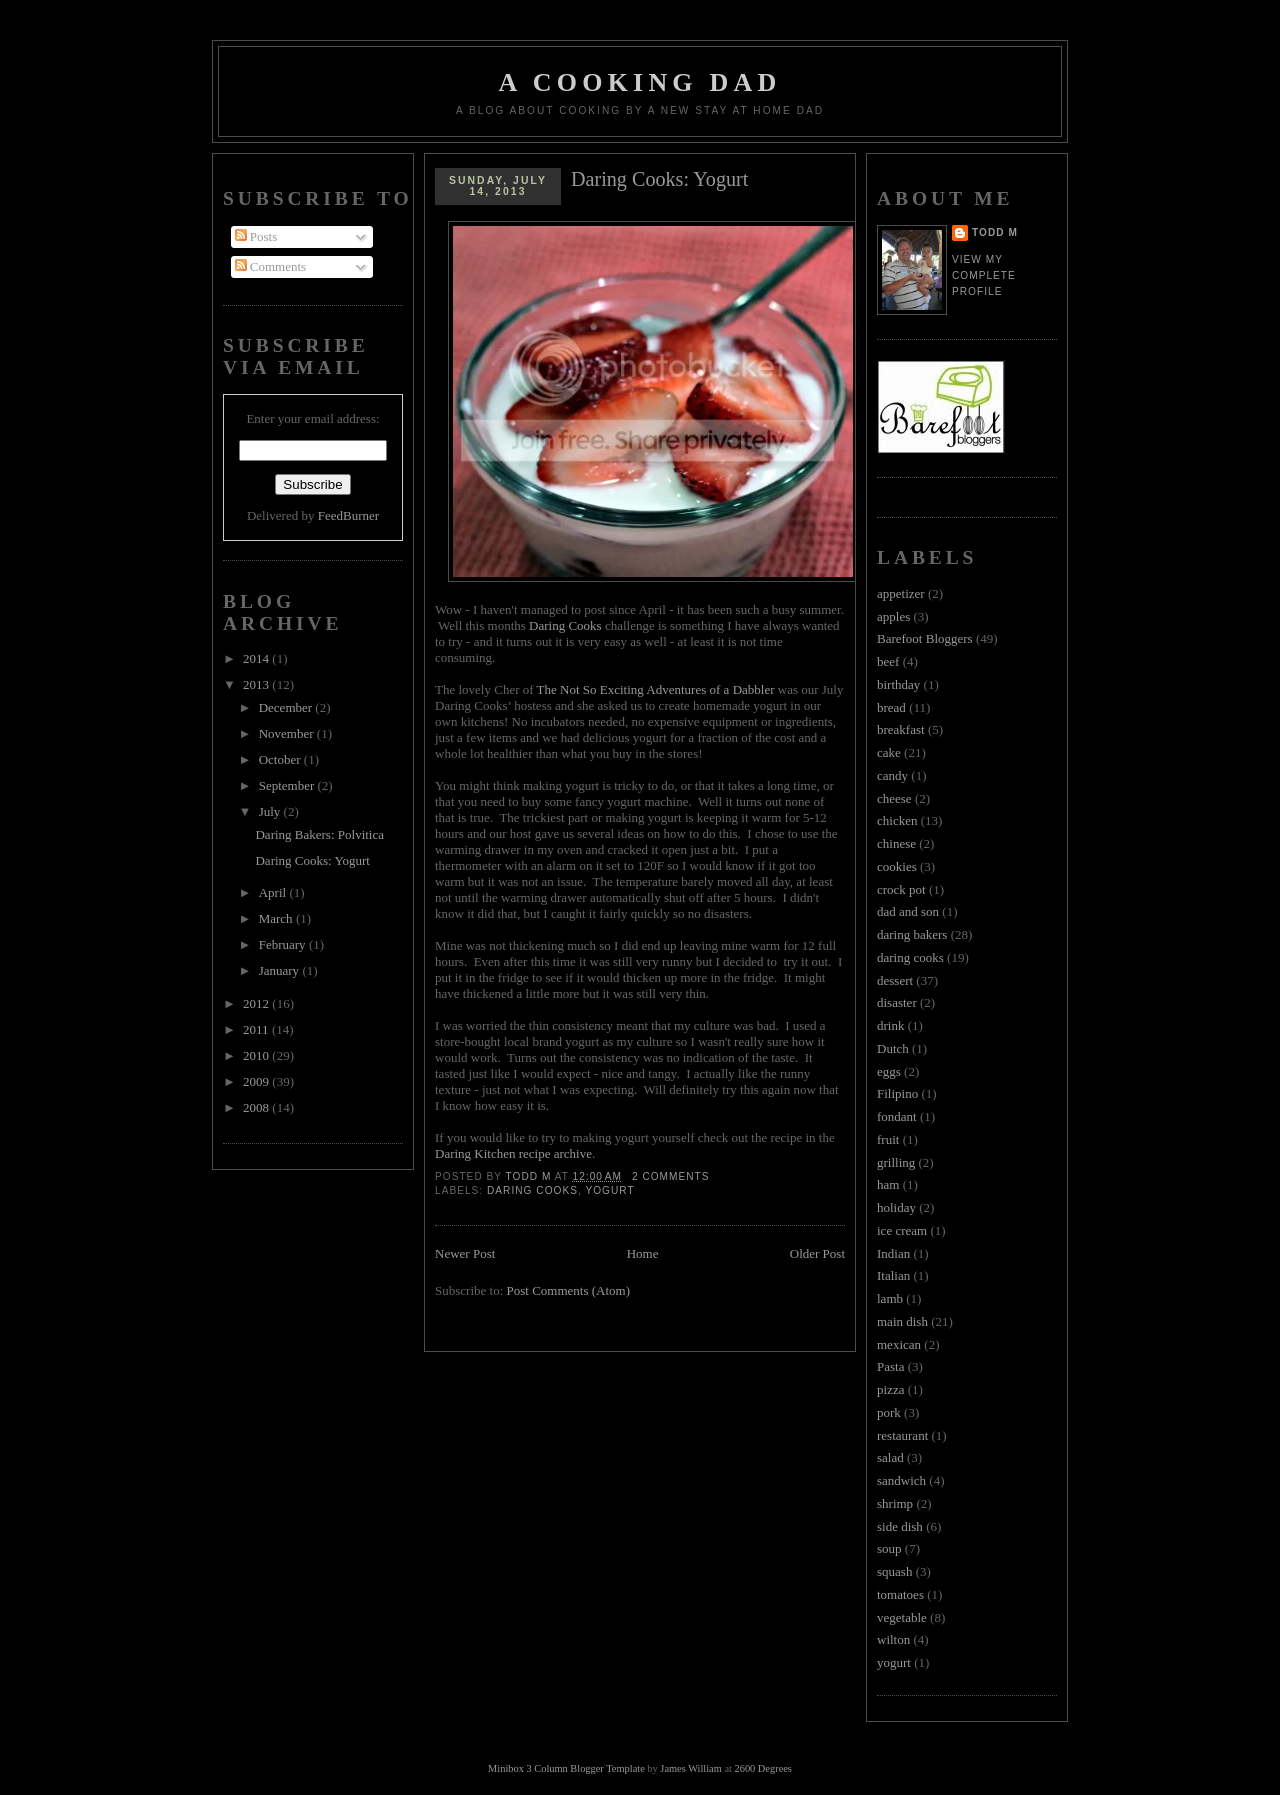 Image resolution: width=1280 pixels, height=1795 pixels. What do you see at coordinates (257, 1003) in the screenshot?
I see `2012` at bounding box center [257, 1003].